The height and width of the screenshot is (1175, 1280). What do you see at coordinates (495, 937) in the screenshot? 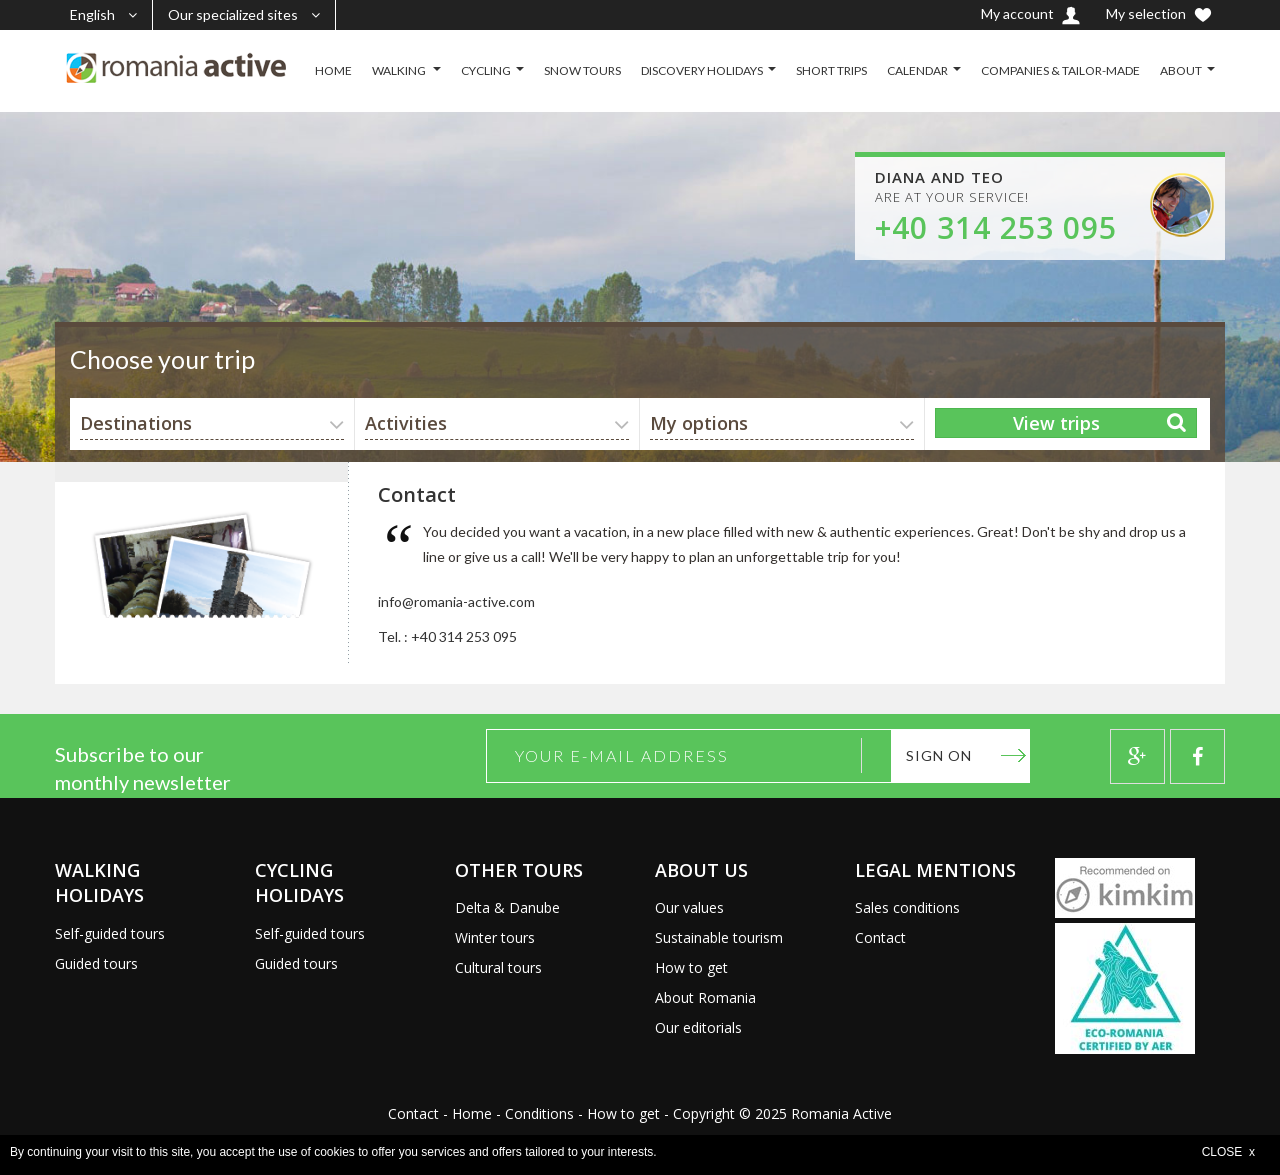
I see `Winter tours` at bounding box center [495, 937].